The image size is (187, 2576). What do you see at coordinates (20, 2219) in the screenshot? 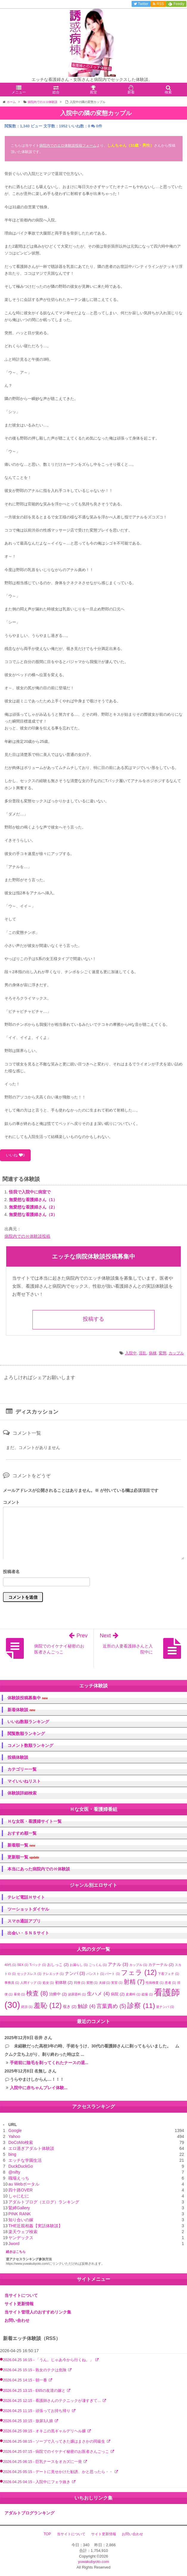
I see `知り合いの嫁` at bounding box center [20, 2219].